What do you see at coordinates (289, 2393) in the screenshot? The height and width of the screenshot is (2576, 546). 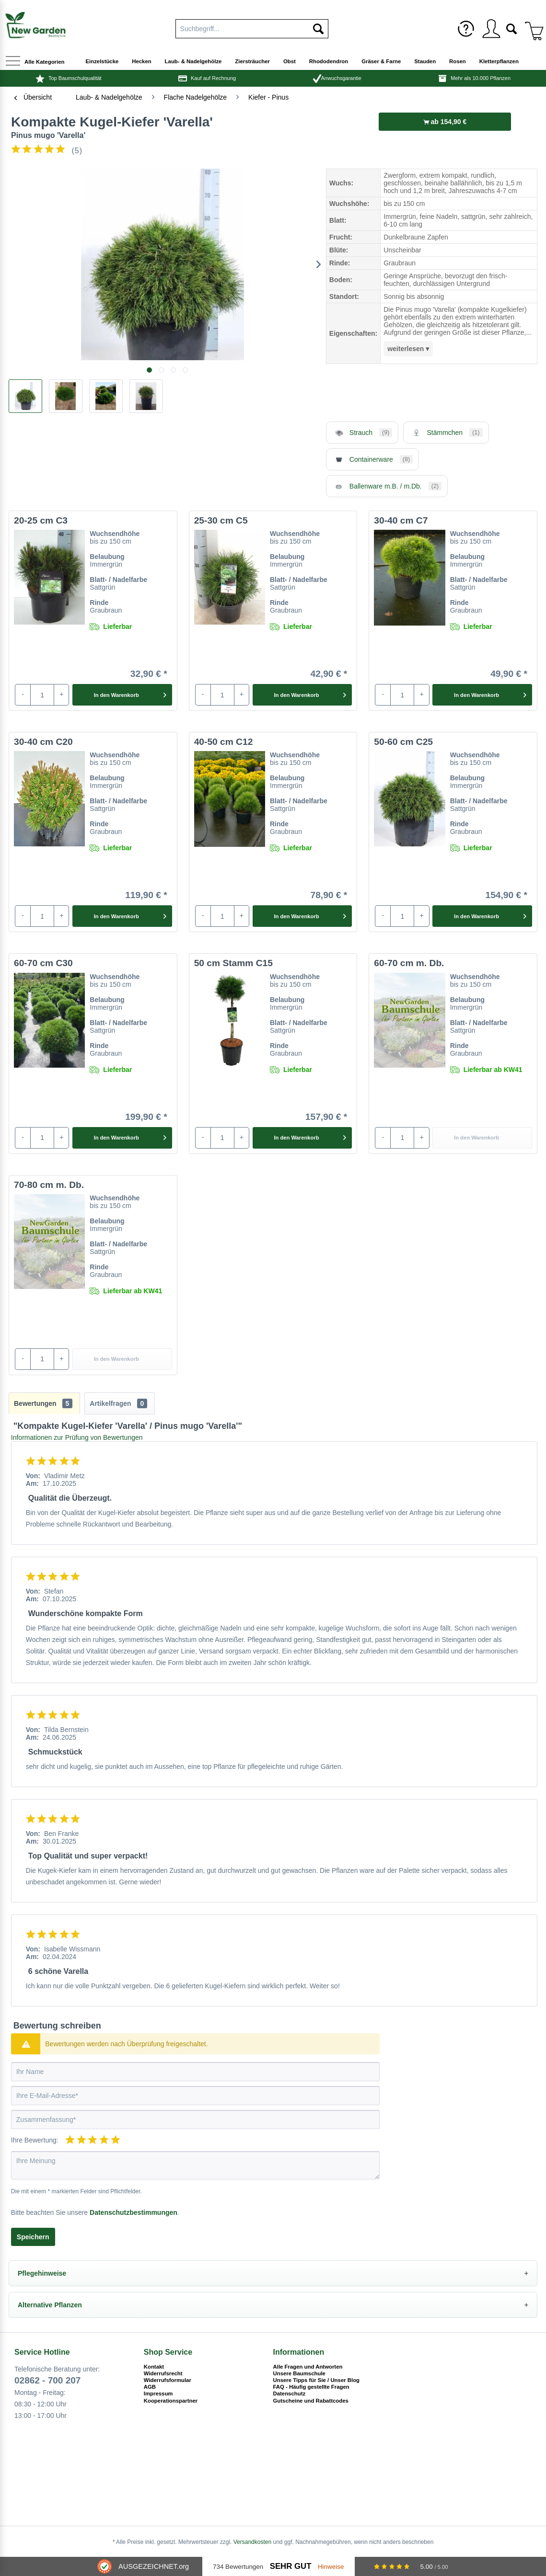 I see `Datenschutz` at bounding box center [289, 2393].